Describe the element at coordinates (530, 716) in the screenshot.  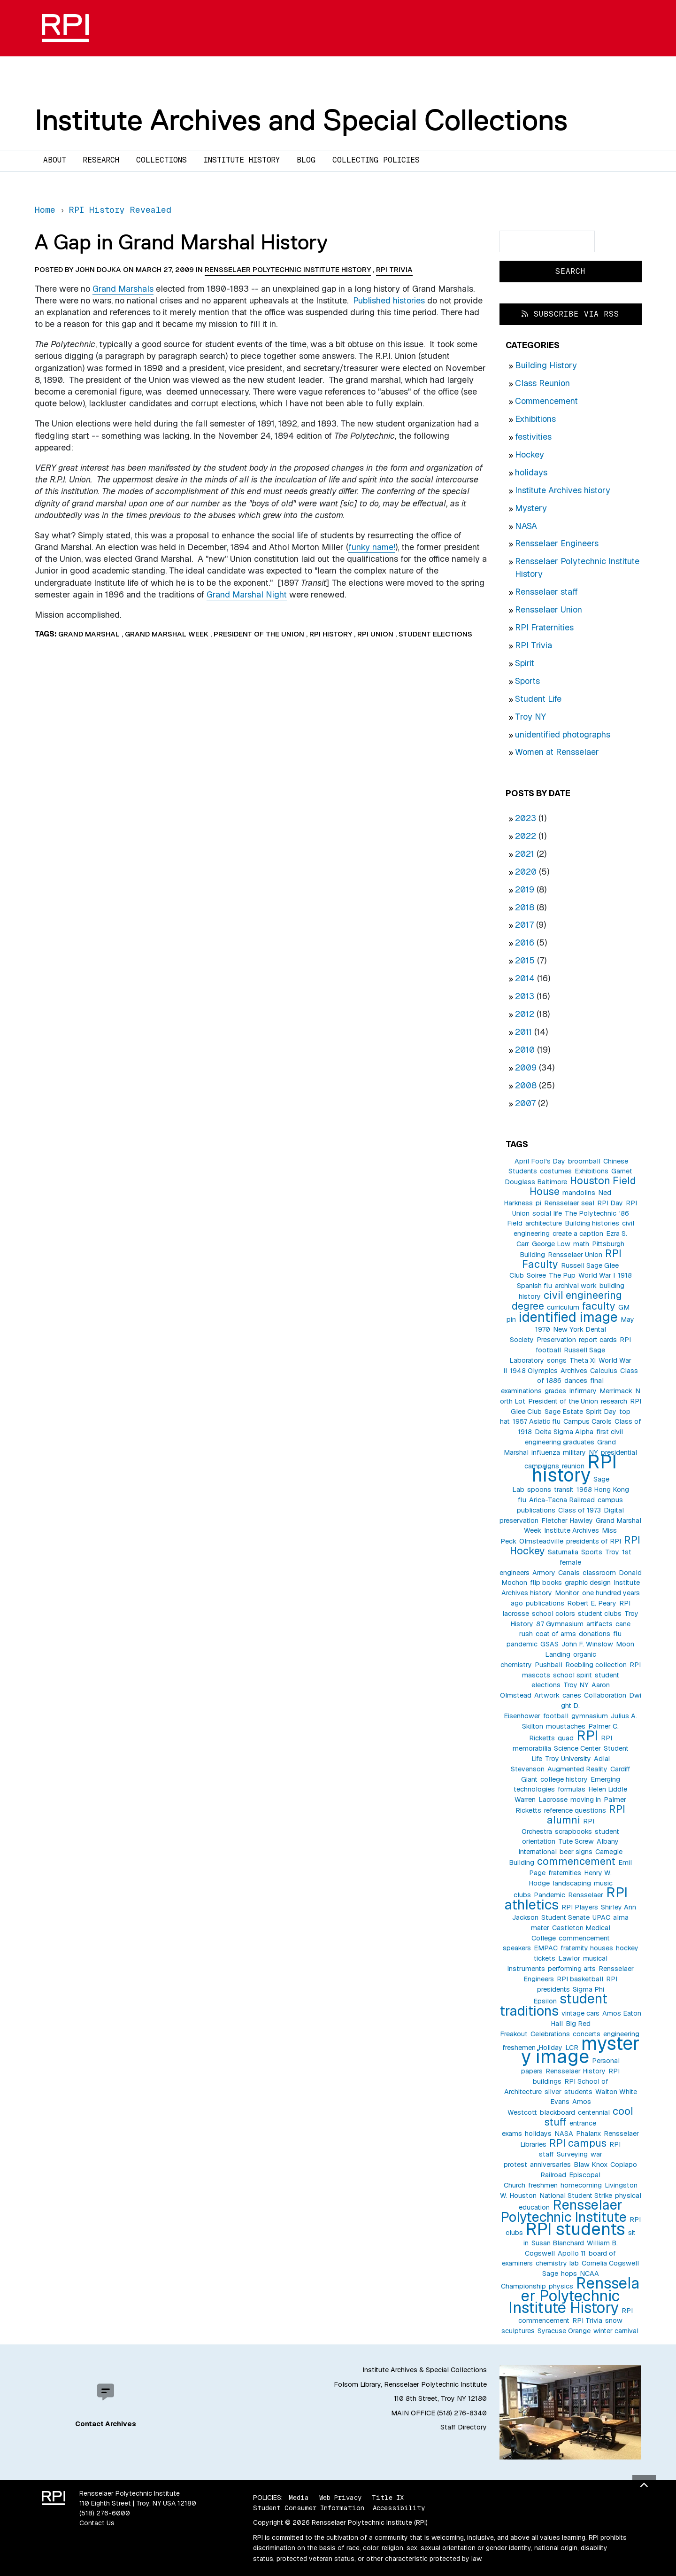
I see `Troy NY` at that location.